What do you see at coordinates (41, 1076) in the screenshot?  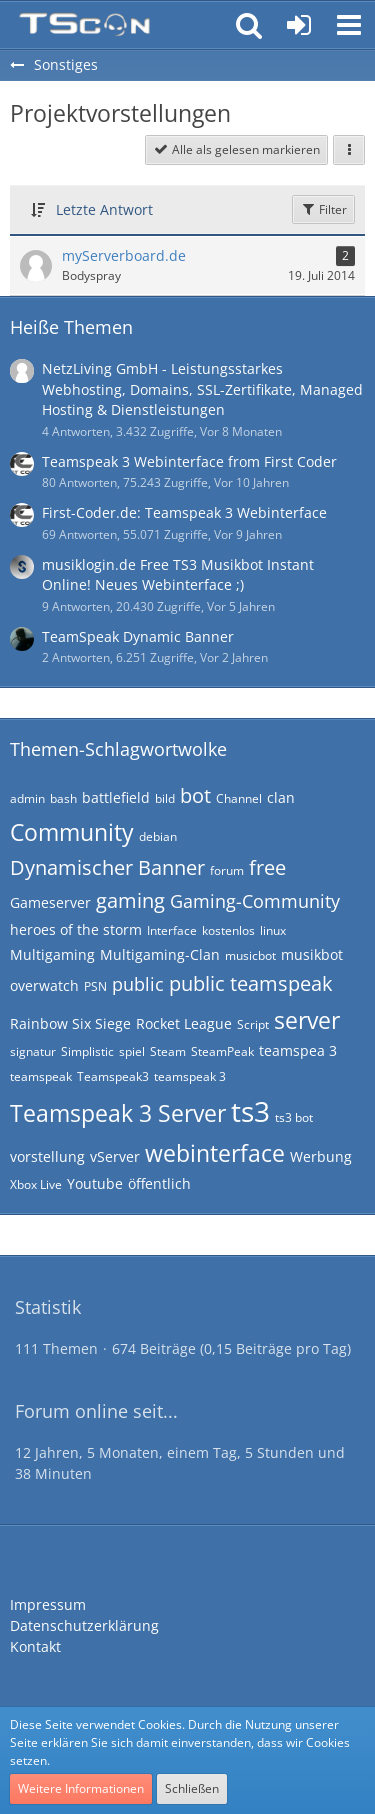 I see `teamspeak [Themen mit dem Tag „teamspeak“]` at bounding box center [41, 1076].